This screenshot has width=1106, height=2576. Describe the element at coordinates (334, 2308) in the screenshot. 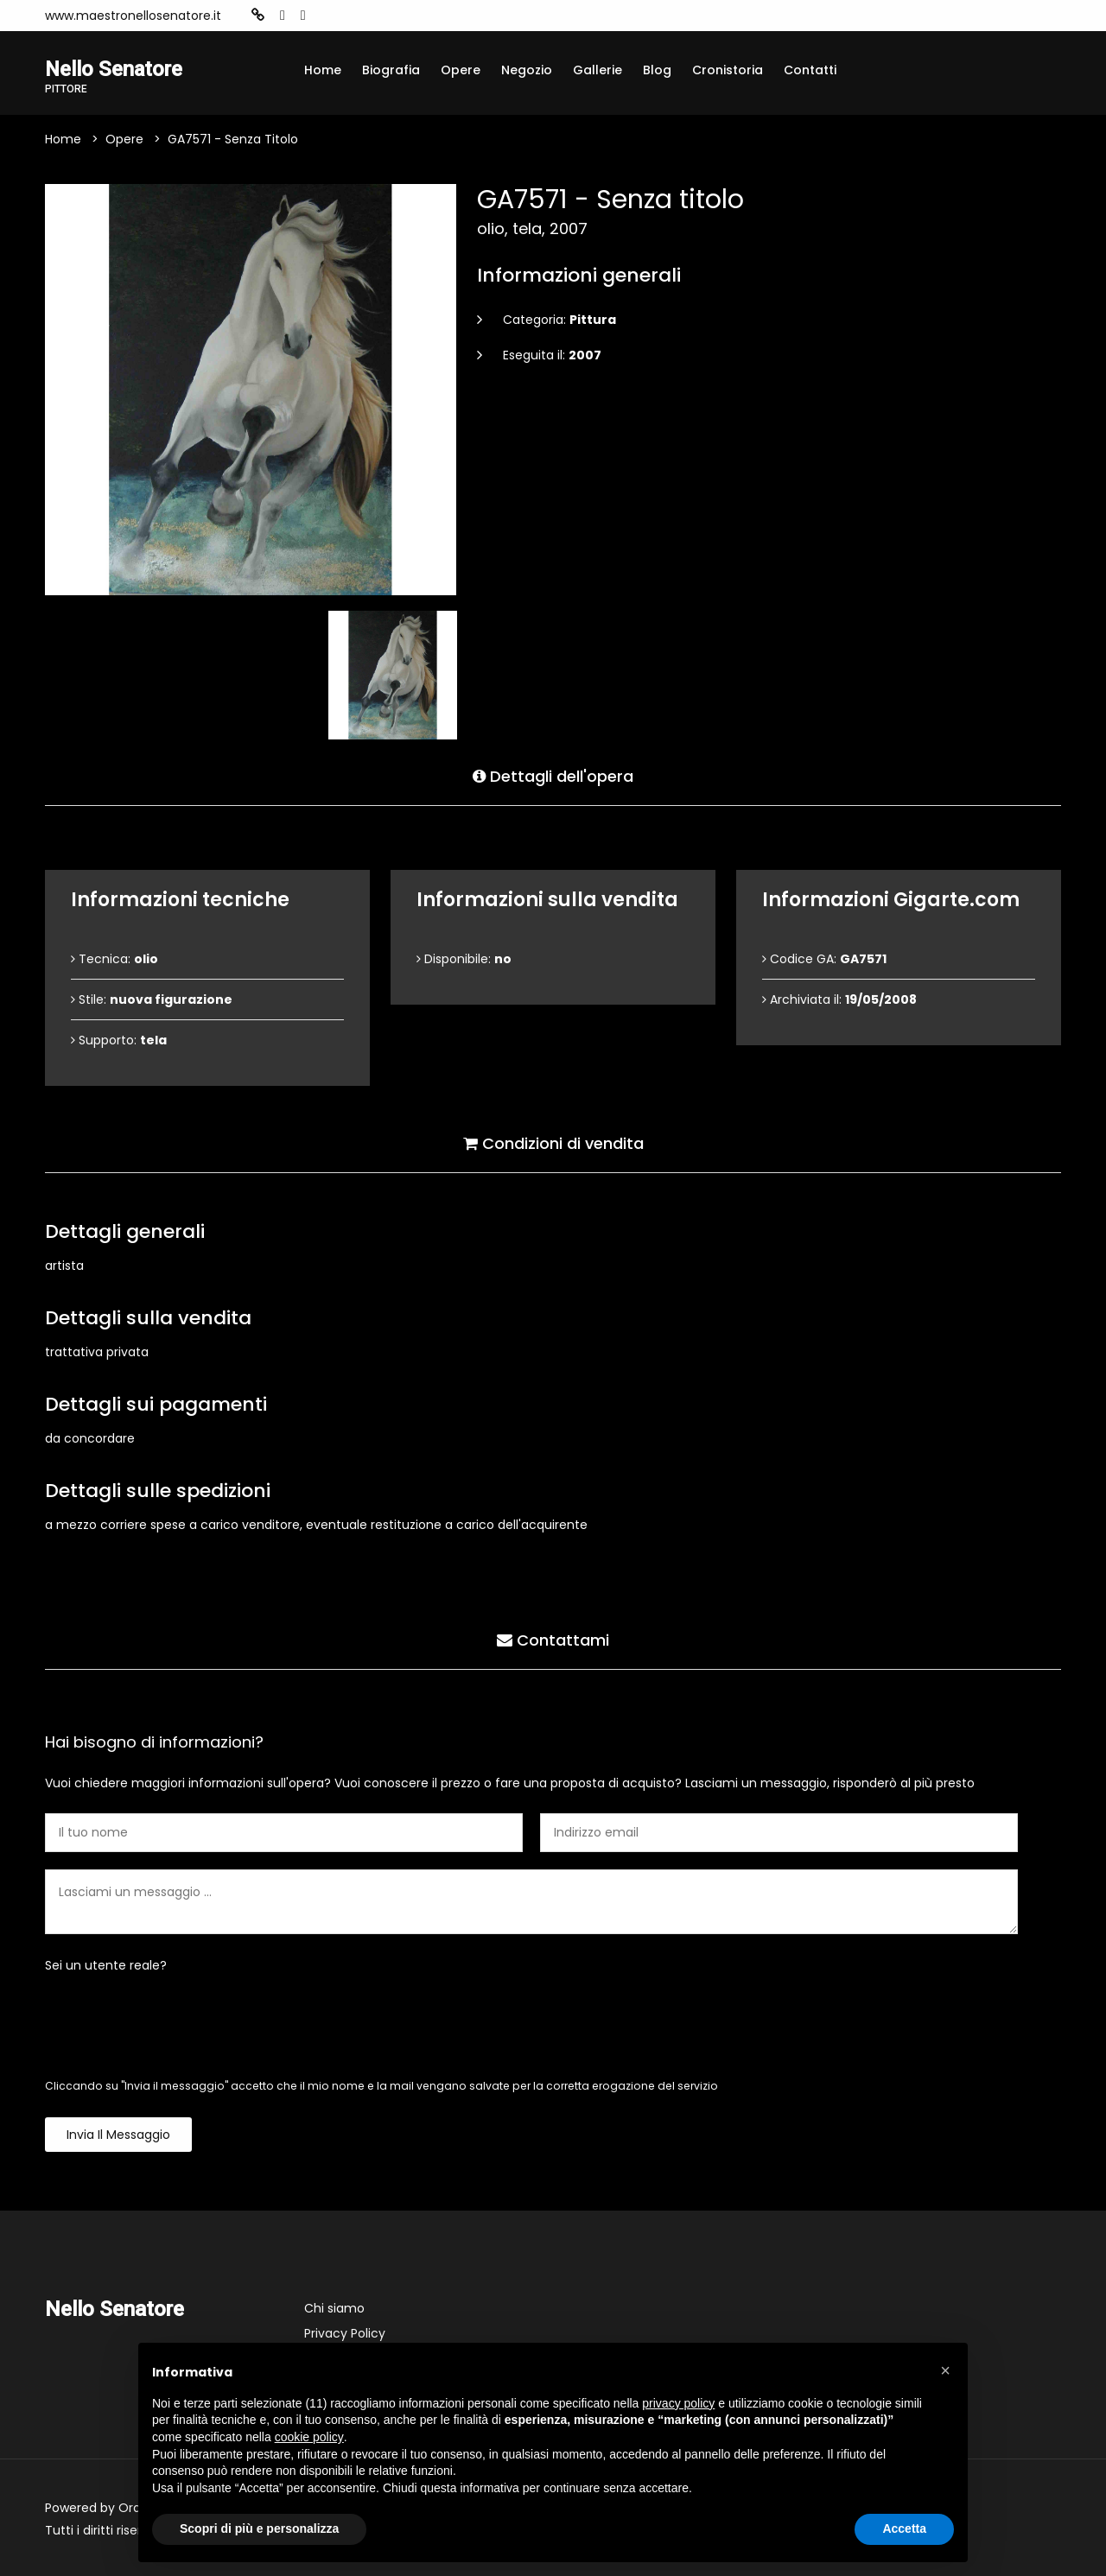

I see `Chi siamo` at that location.